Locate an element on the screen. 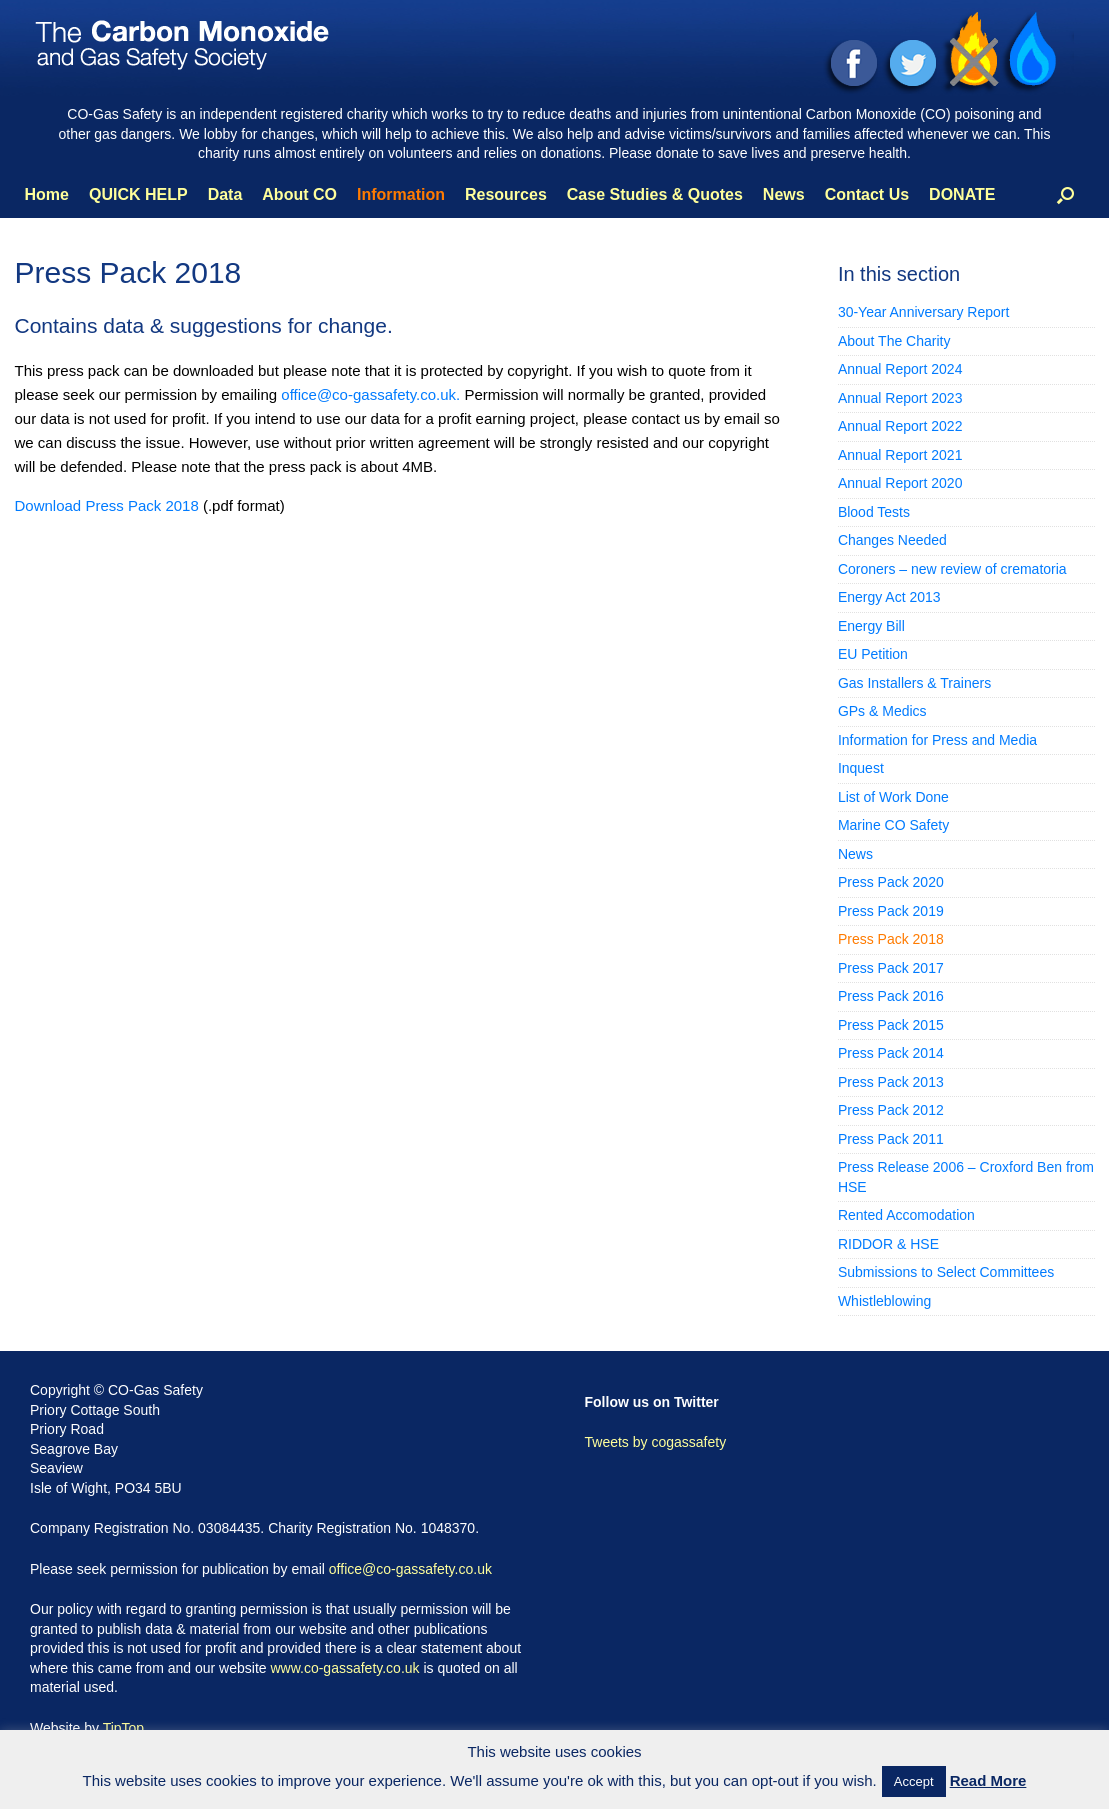  Rented Accomodation is located at coordinates (906, 1215).